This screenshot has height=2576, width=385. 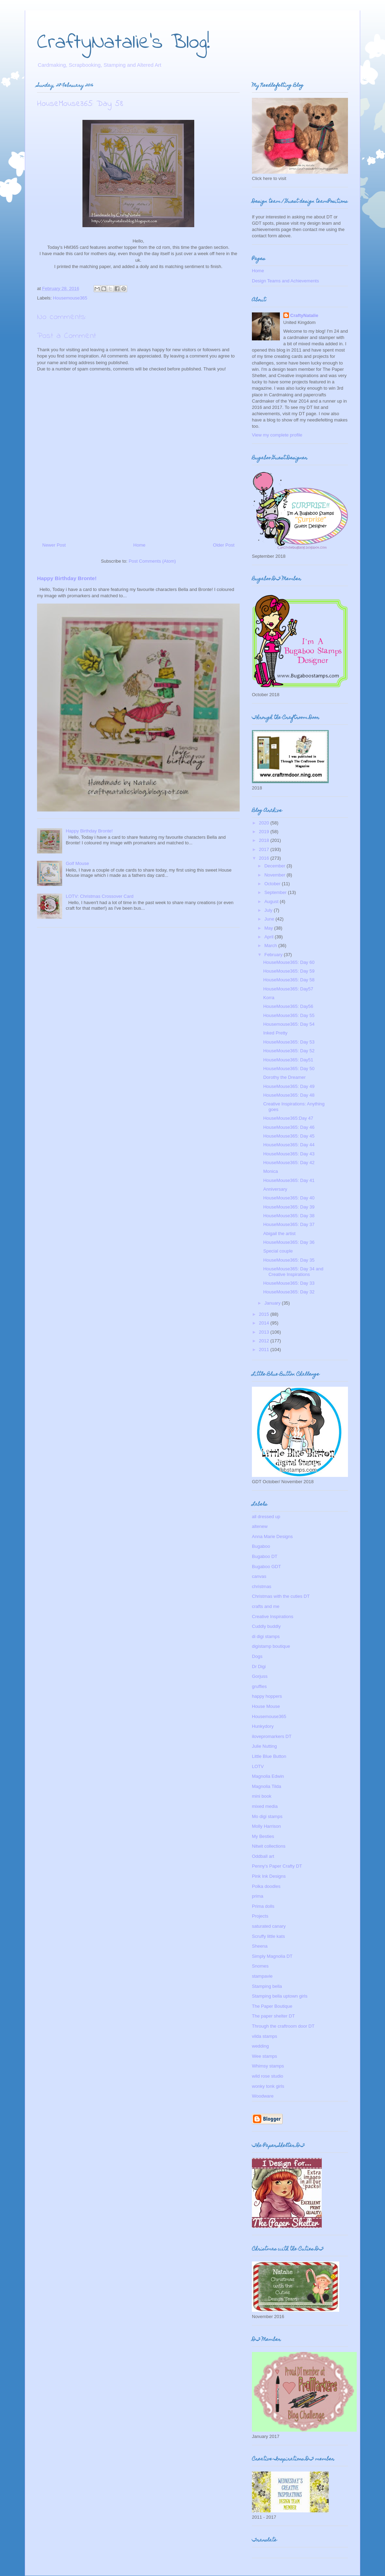 What do you see at coordinates (269, 1876) in the screenshot?
I see `Pink Ink Designs` at bounding box center [269, 1876].